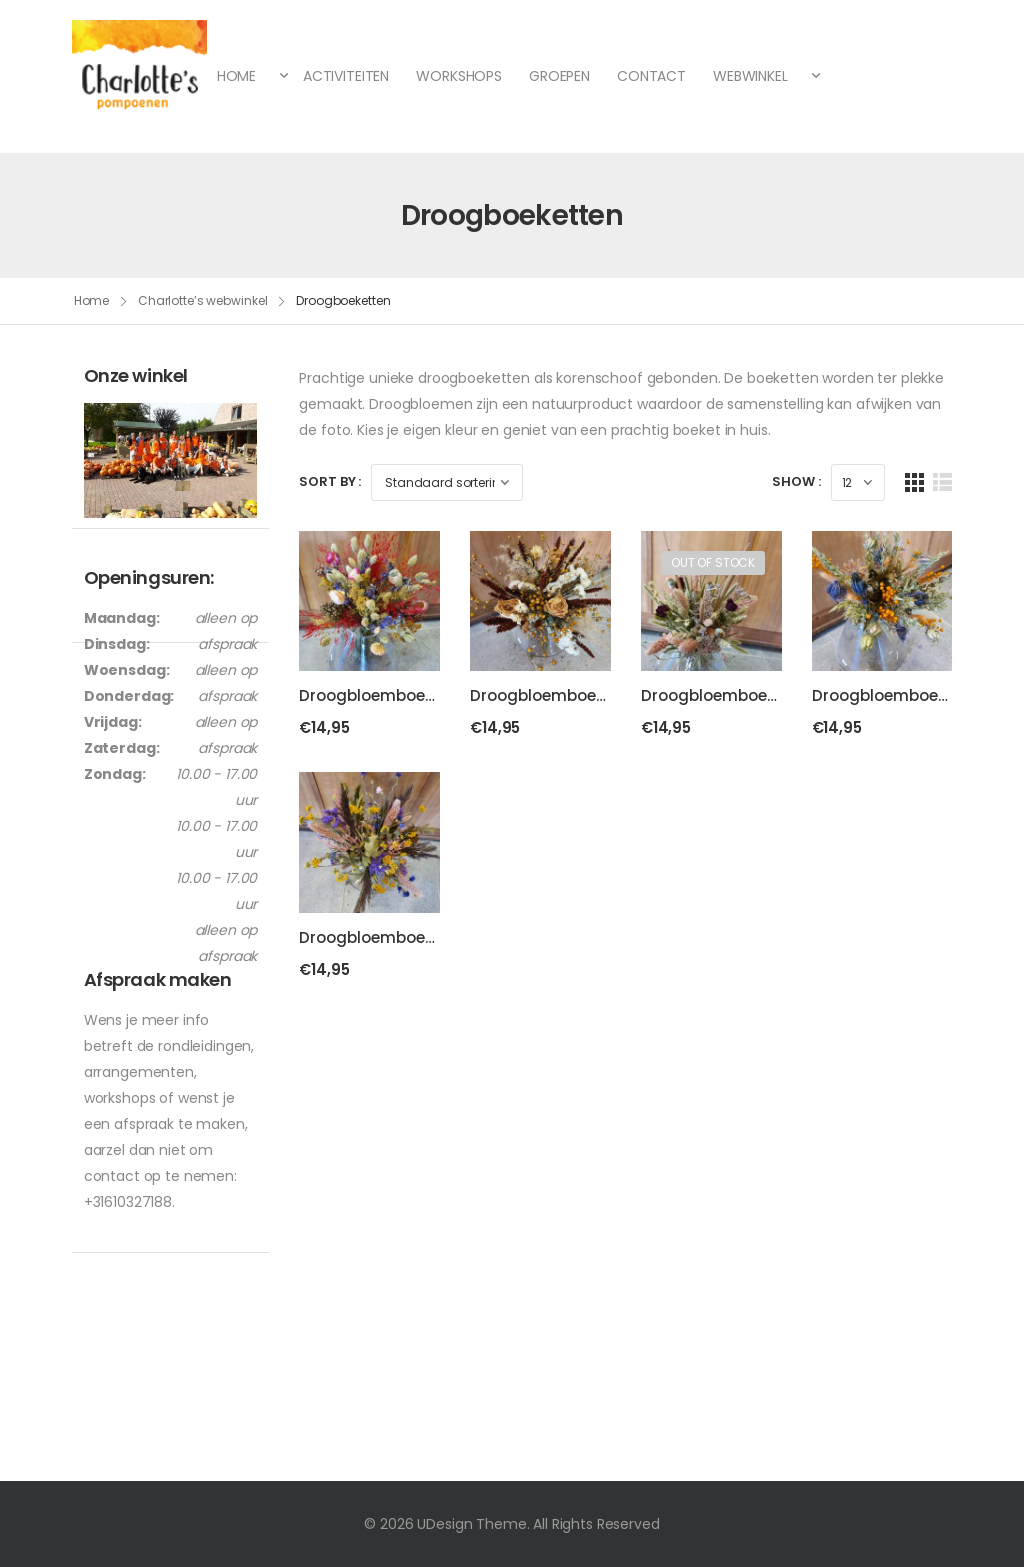 This screenshot has height=1567, width=1024. I want to click on [Products Count], so click(858, 481).